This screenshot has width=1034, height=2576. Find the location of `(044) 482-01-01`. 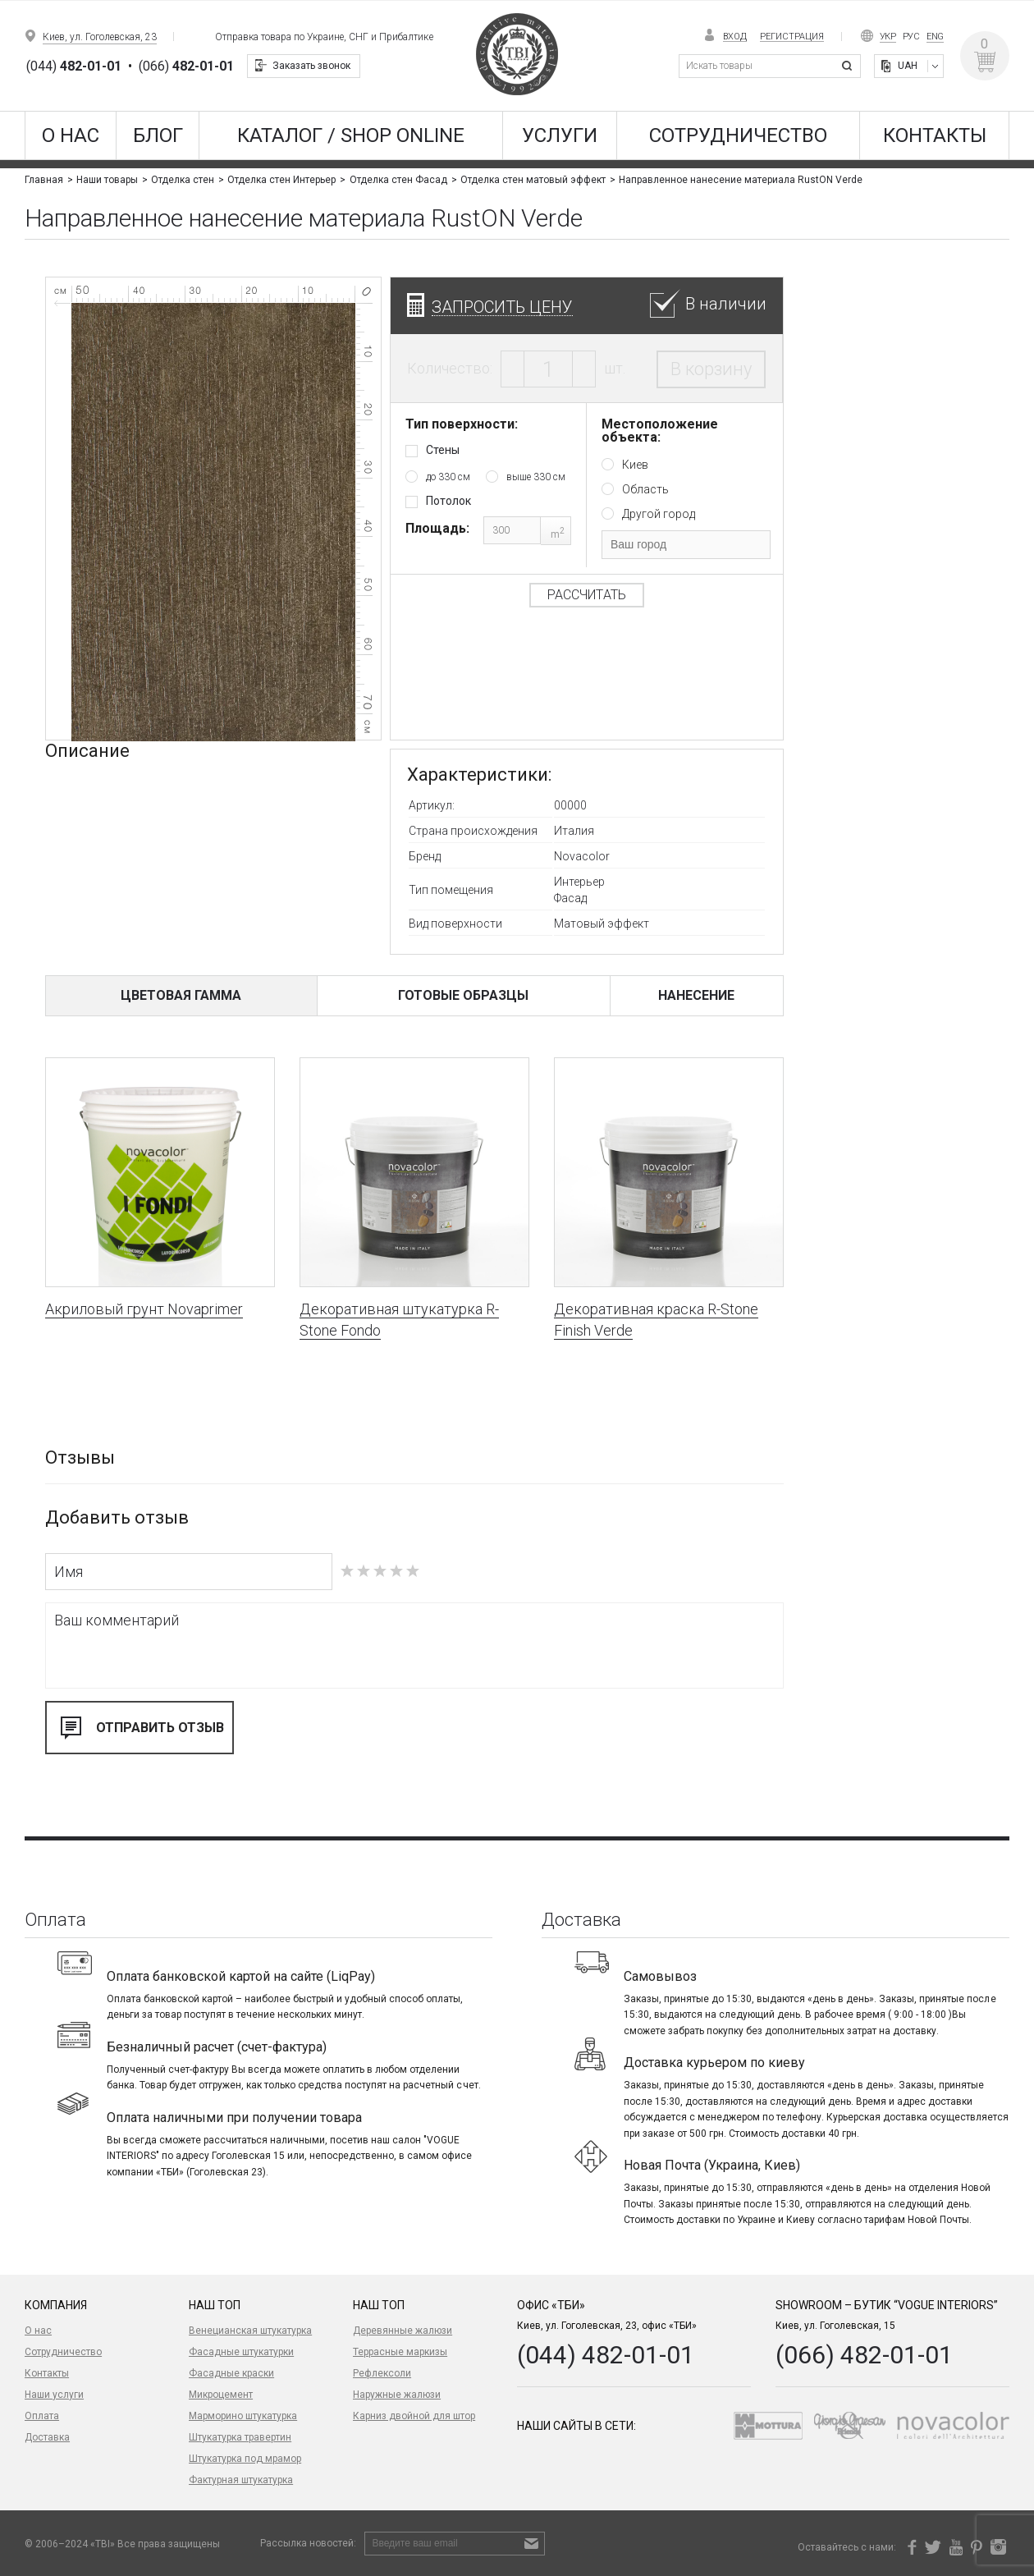

(044) 482-01-01 is located at coordinates (605, 2354).